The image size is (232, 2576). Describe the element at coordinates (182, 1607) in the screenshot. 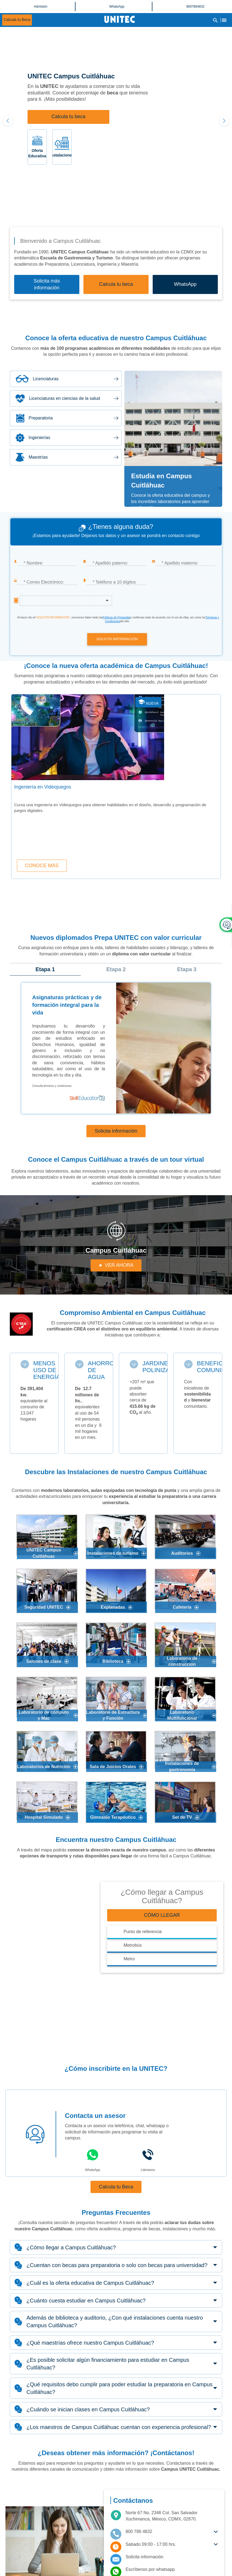

I see `Cafetería` at that location.